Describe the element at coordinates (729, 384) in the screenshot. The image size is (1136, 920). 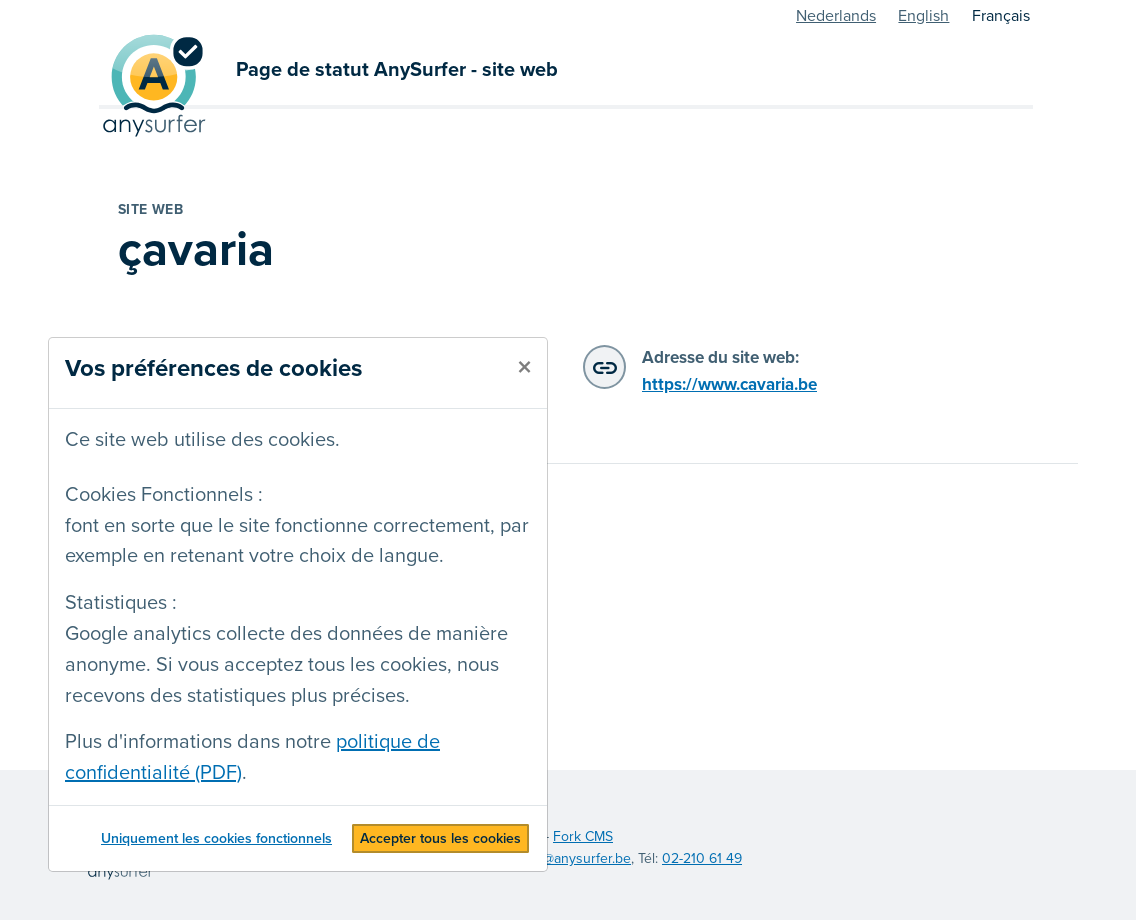
I see `https://www.cavaria.be` at that location.